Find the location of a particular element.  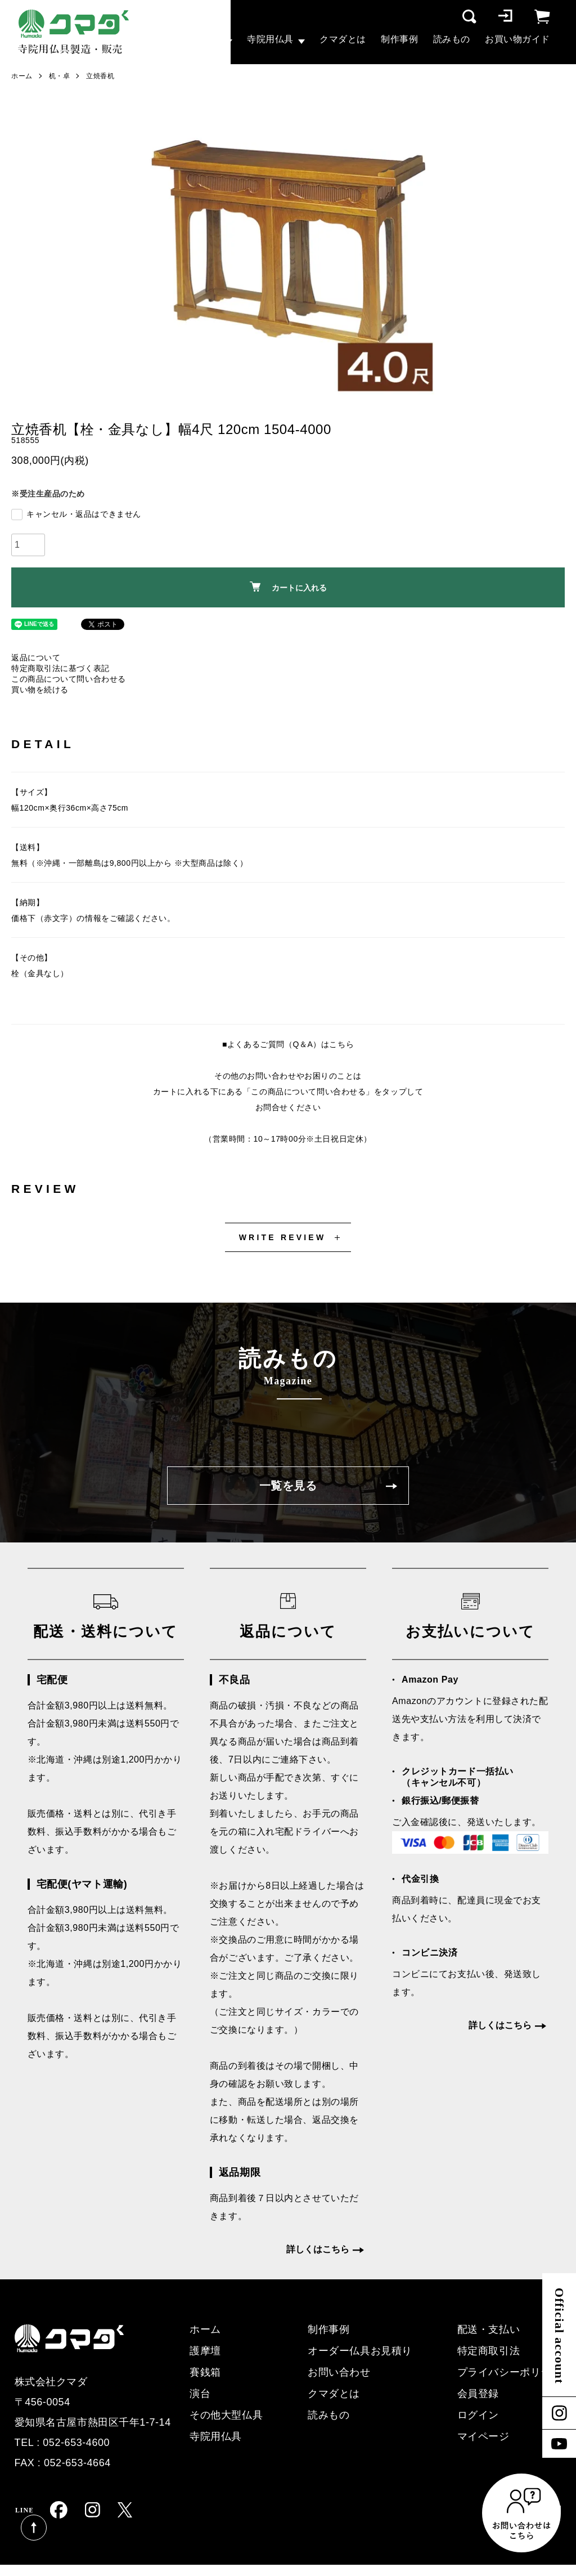

配送・支払い is located at coordinates (488, 2329).